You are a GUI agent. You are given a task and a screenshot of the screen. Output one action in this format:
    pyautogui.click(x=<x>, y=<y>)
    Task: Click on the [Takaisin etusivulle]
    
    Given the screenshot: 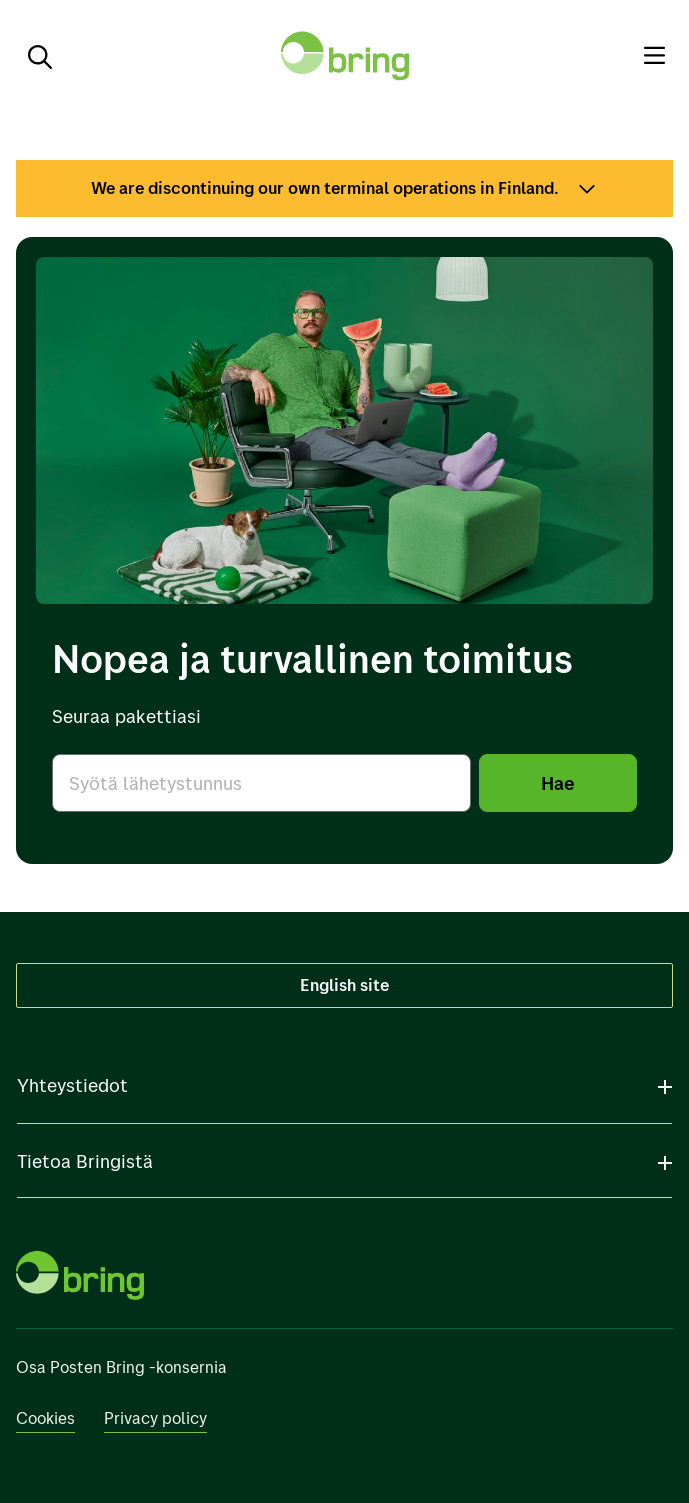 What is the action you would take?
    pyautogui.click(x=345, y=56)
    